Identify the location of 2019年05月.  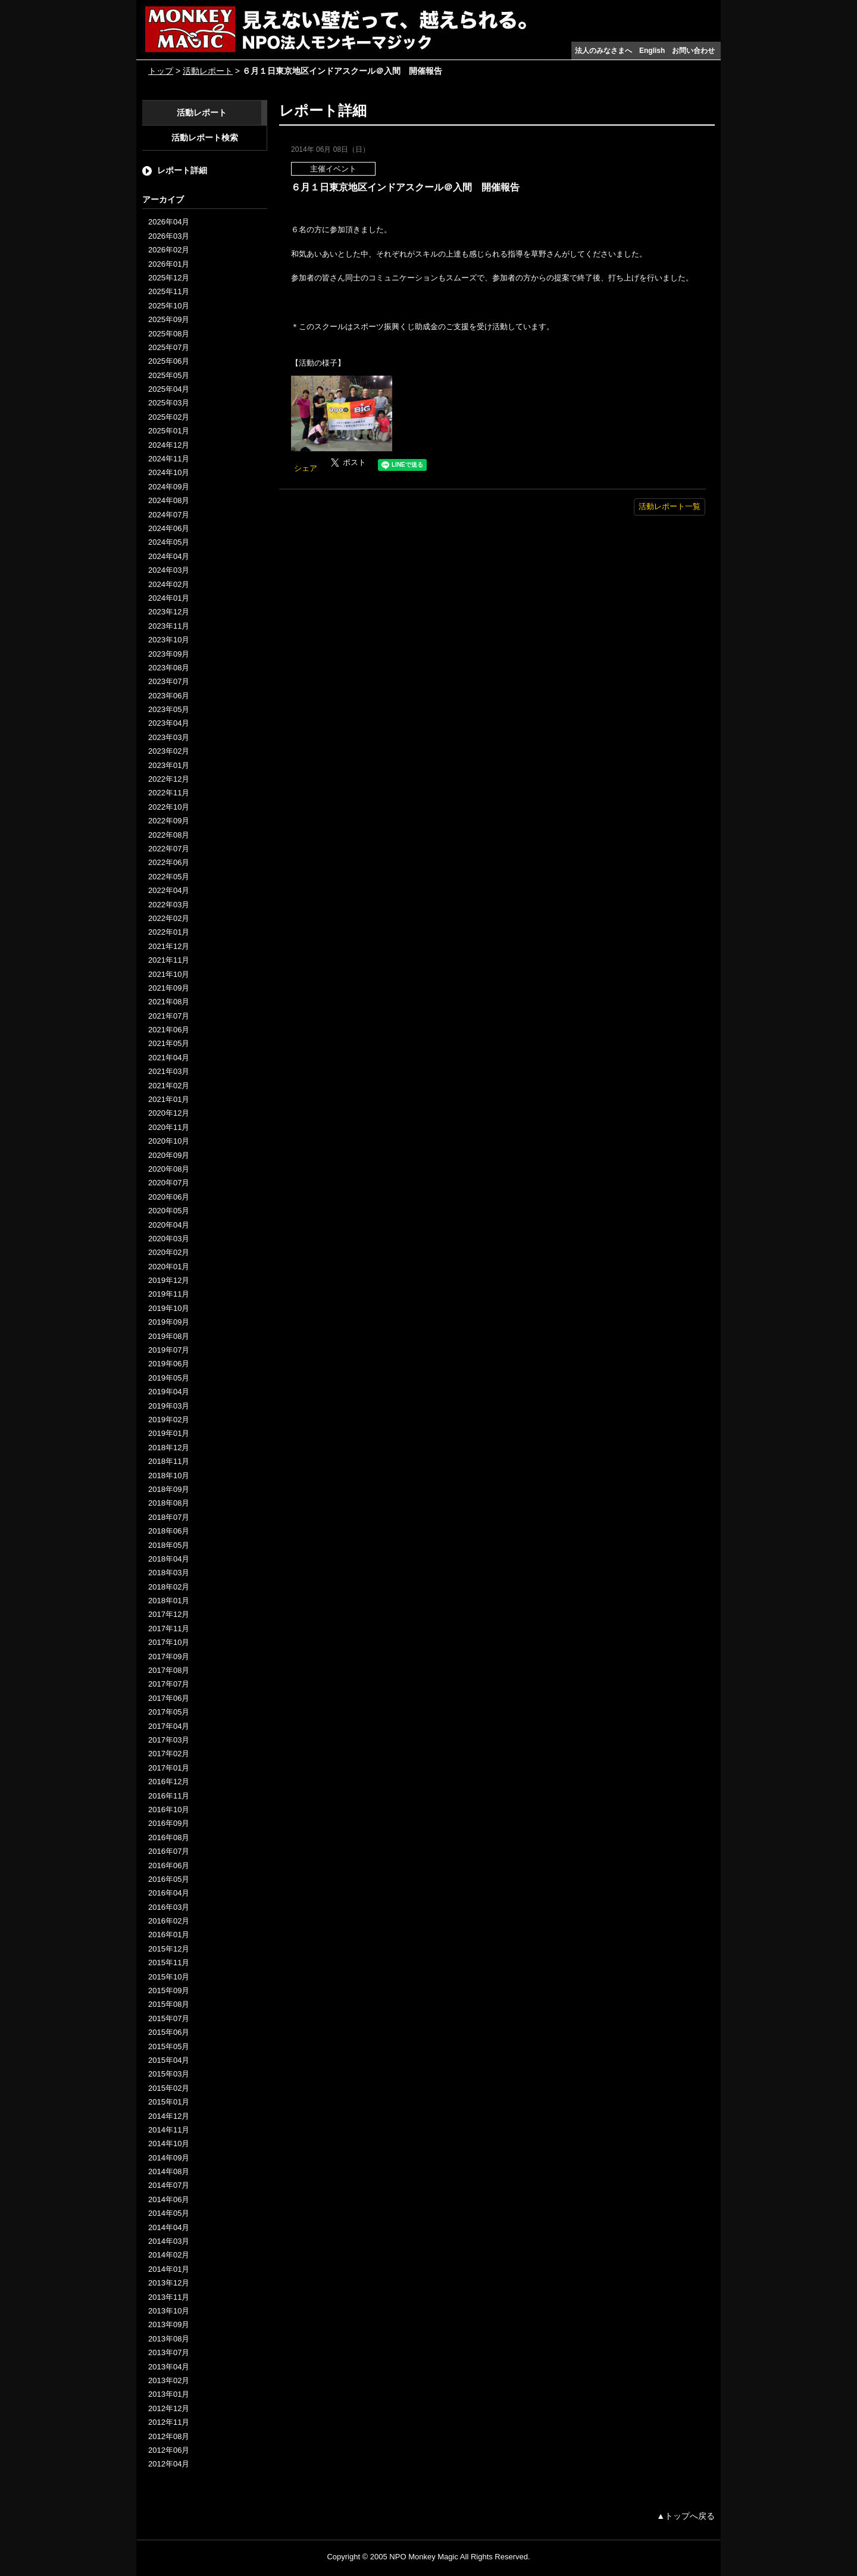
(168, 1377).